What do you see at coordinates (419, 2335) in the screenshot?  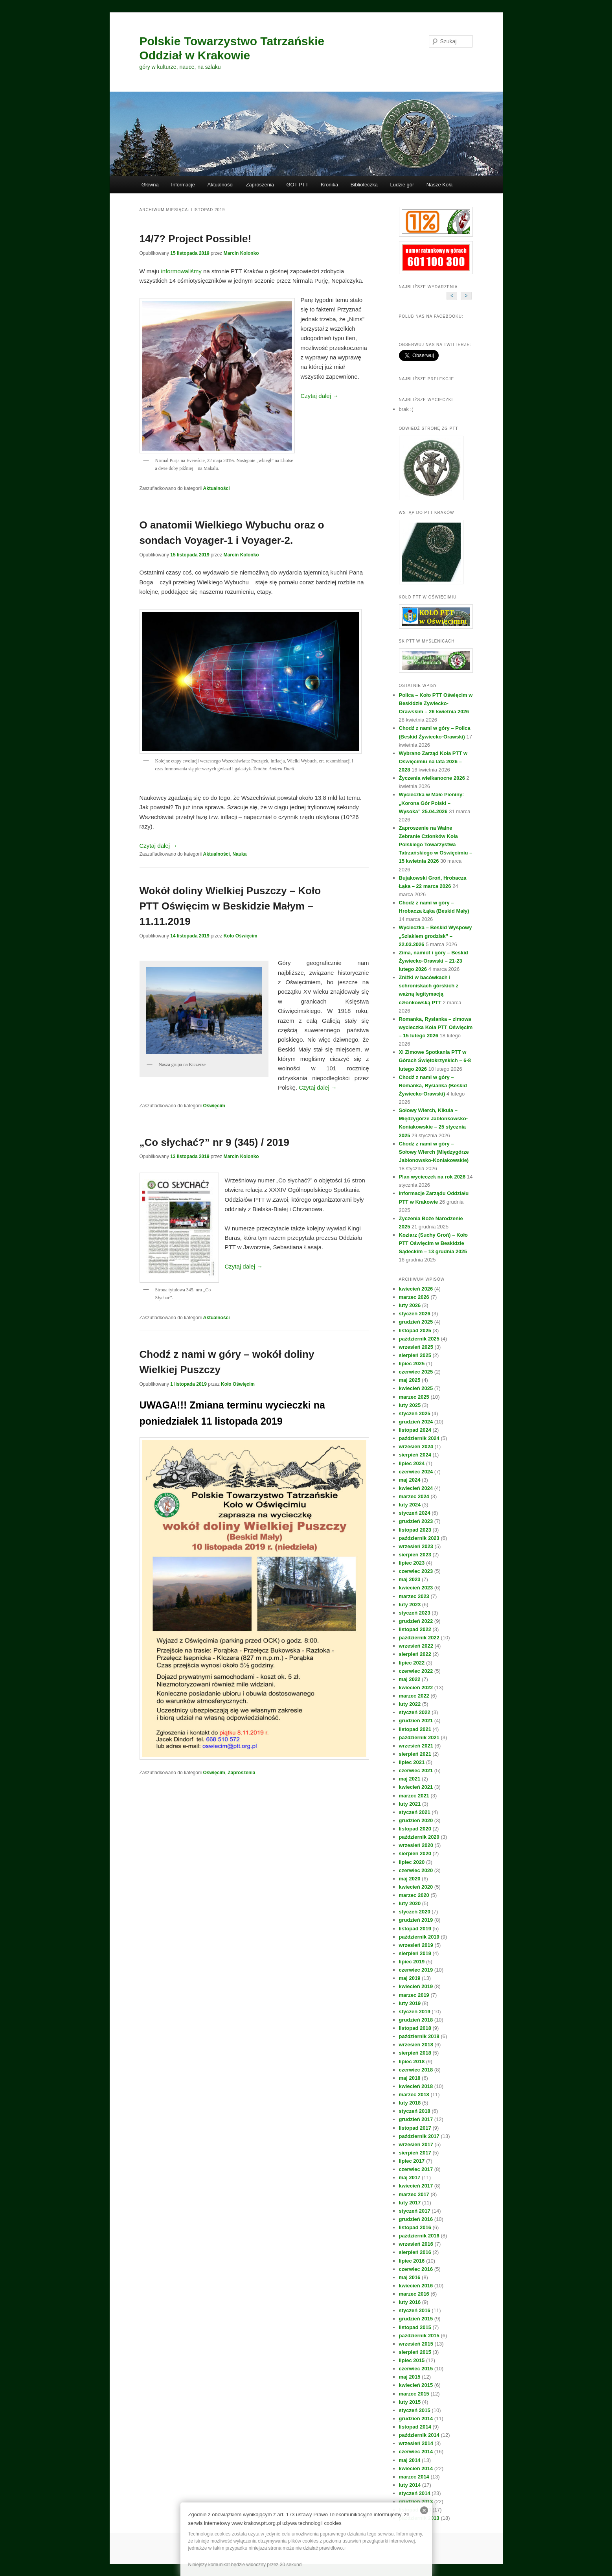 I see `październik 2015` at bounding box center [419, 2335].